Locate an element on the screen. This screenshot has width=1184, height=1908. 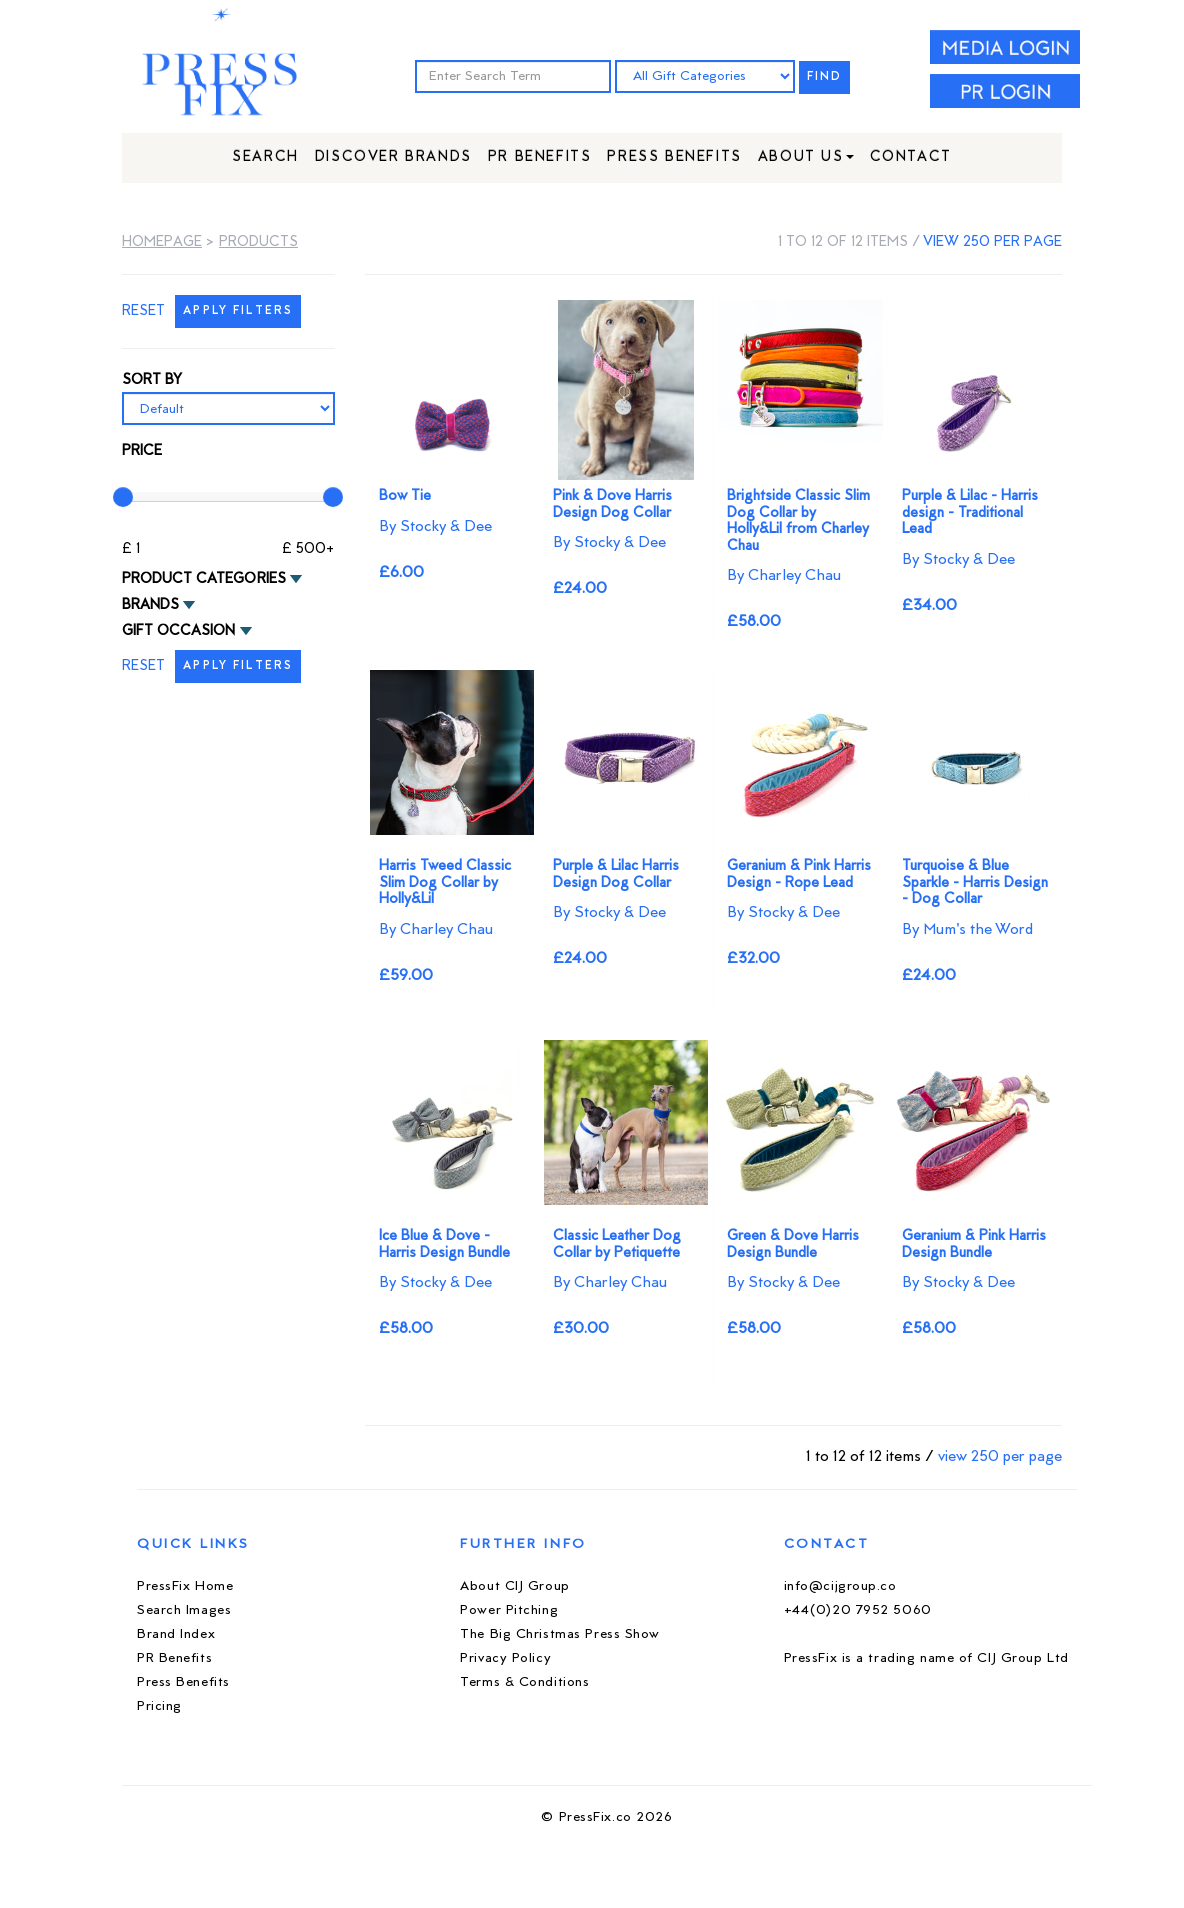
Pricing is located at coordinates (159, 1706).